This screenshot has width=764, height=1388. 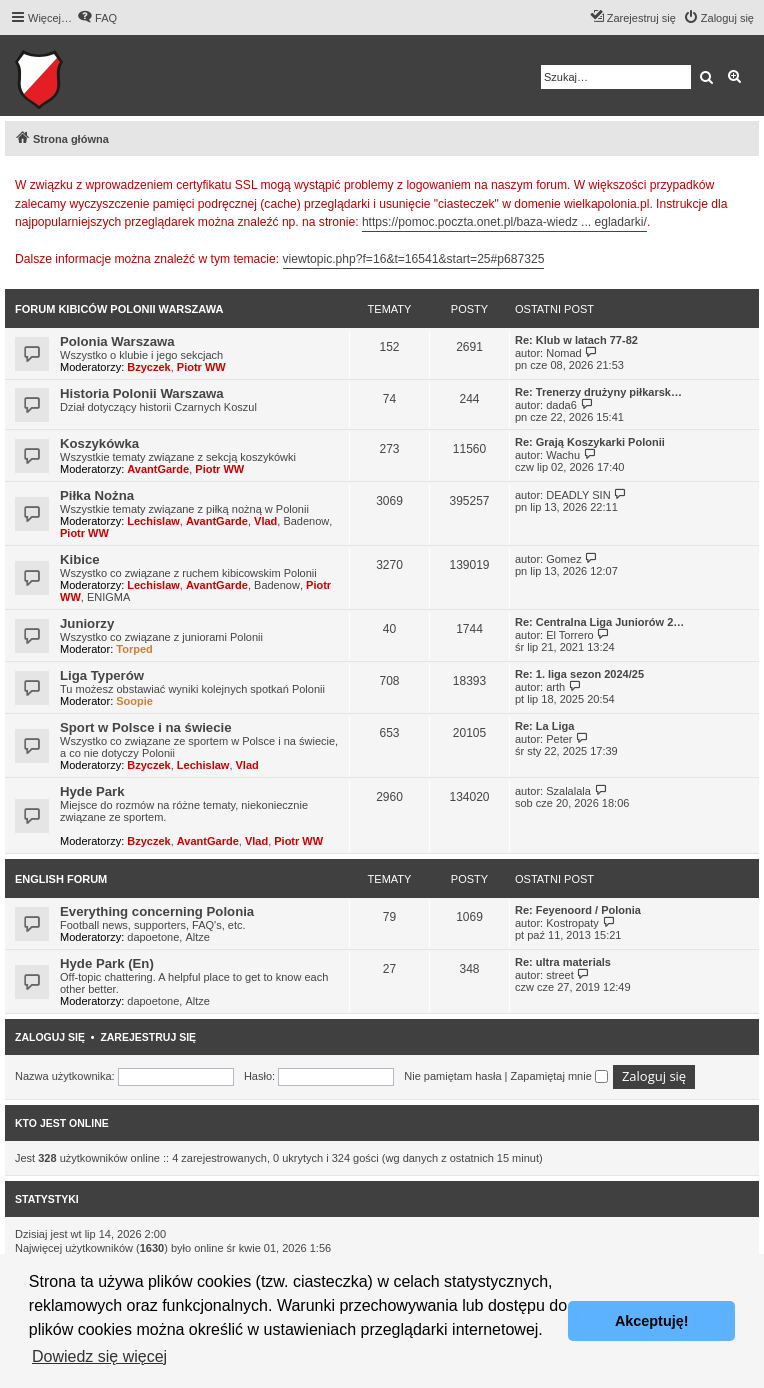 I want to click on Re: Grają Koszykarki Polonii, so click(x=590, y=442).